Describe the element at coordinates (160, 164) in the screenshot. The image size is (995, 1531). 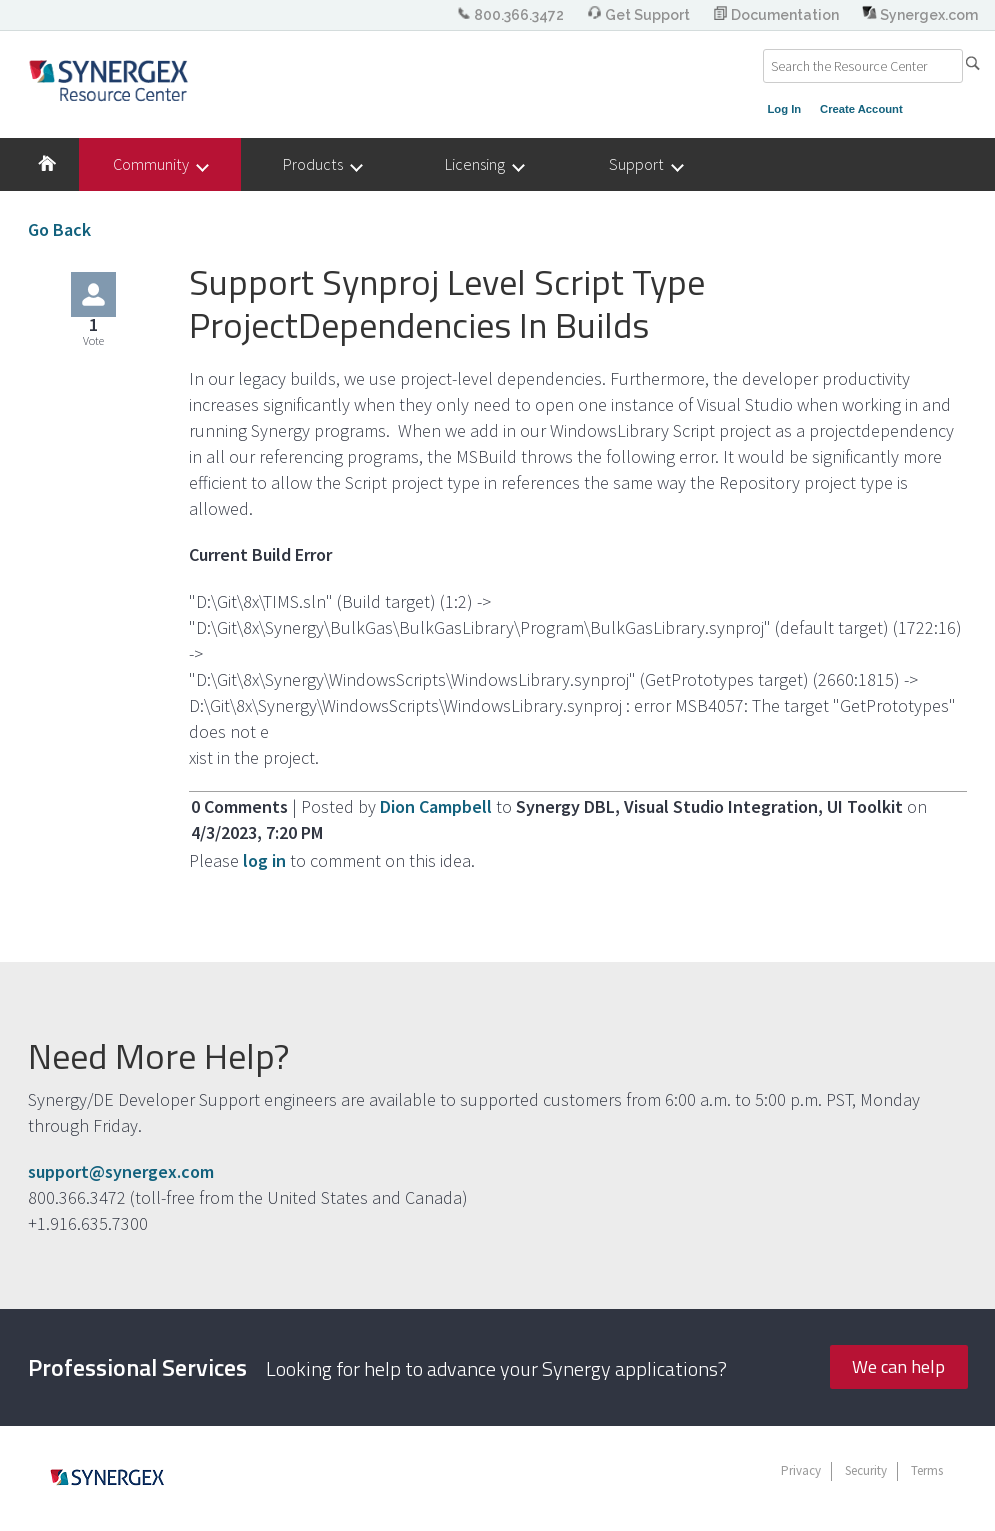
I see `Community` at that location.